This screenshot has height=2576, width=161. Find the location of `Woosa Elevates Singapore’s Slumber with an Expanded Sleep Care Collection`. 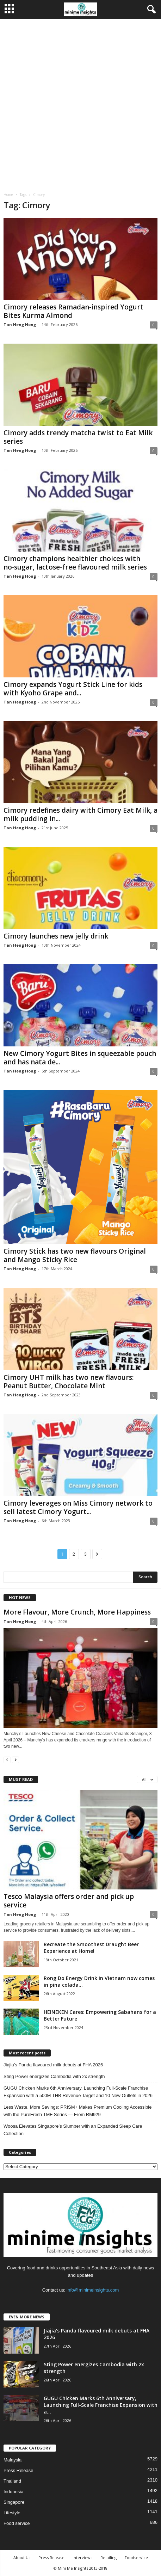

Woosa Elevates Singapore’s Slumber with an Expanded Sleep Care Collection is located at coordinates (73, 2129).